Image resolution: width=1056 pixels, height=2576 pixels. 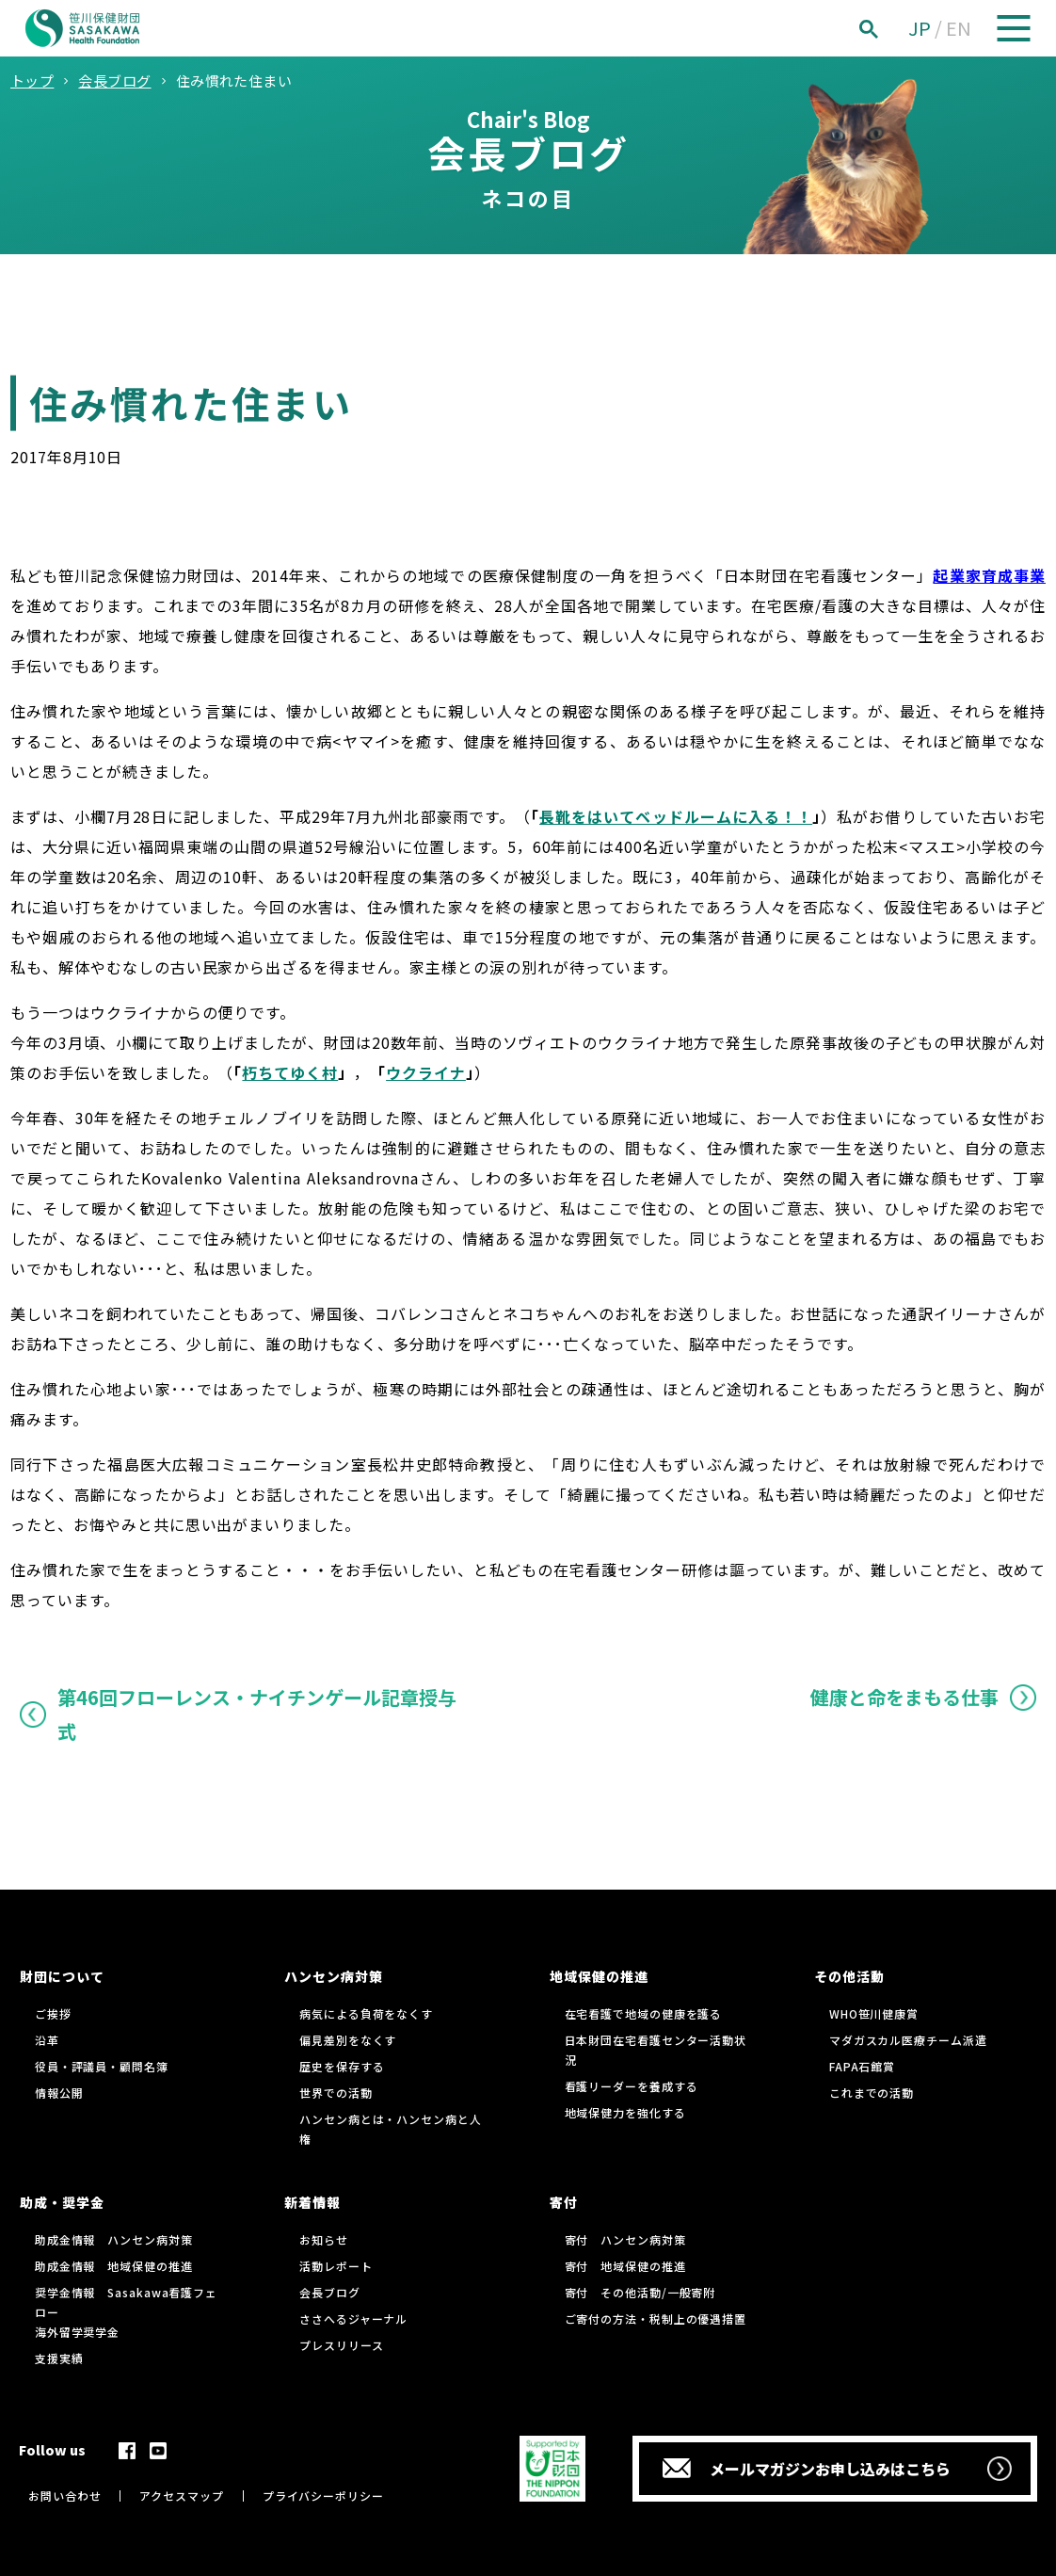 I want to click on 第46回フローレンス・ナイチンゲール記章授与式, so click(x=256, y=1714).